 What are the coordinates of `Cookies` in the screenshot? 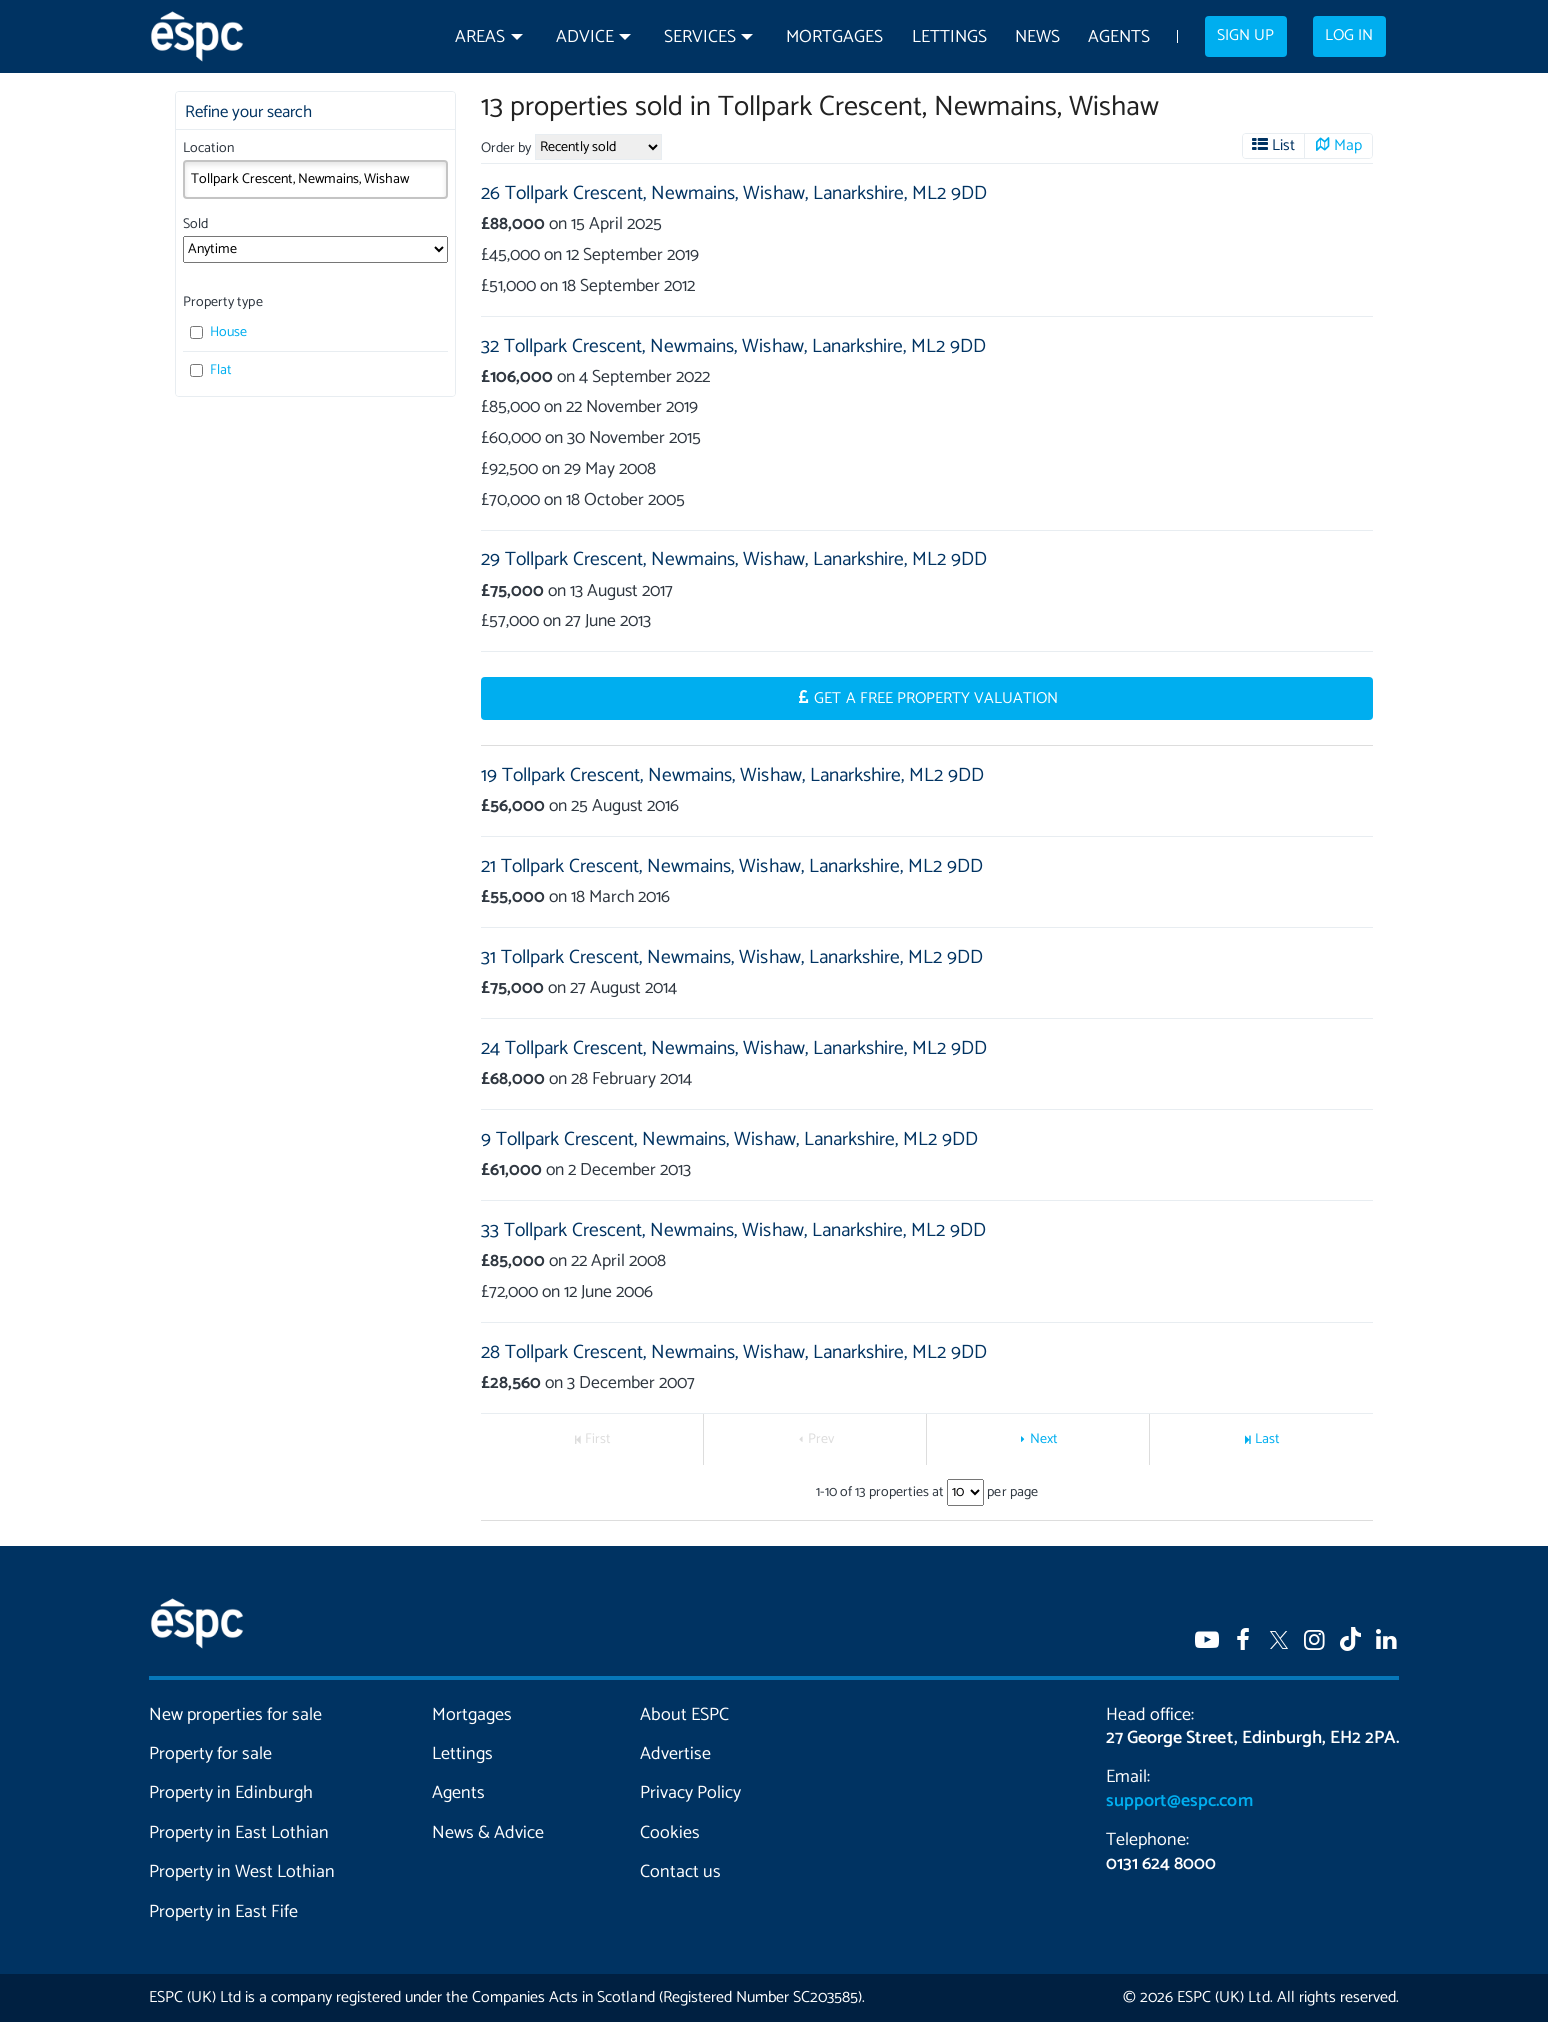 It's located at (670, 1833).